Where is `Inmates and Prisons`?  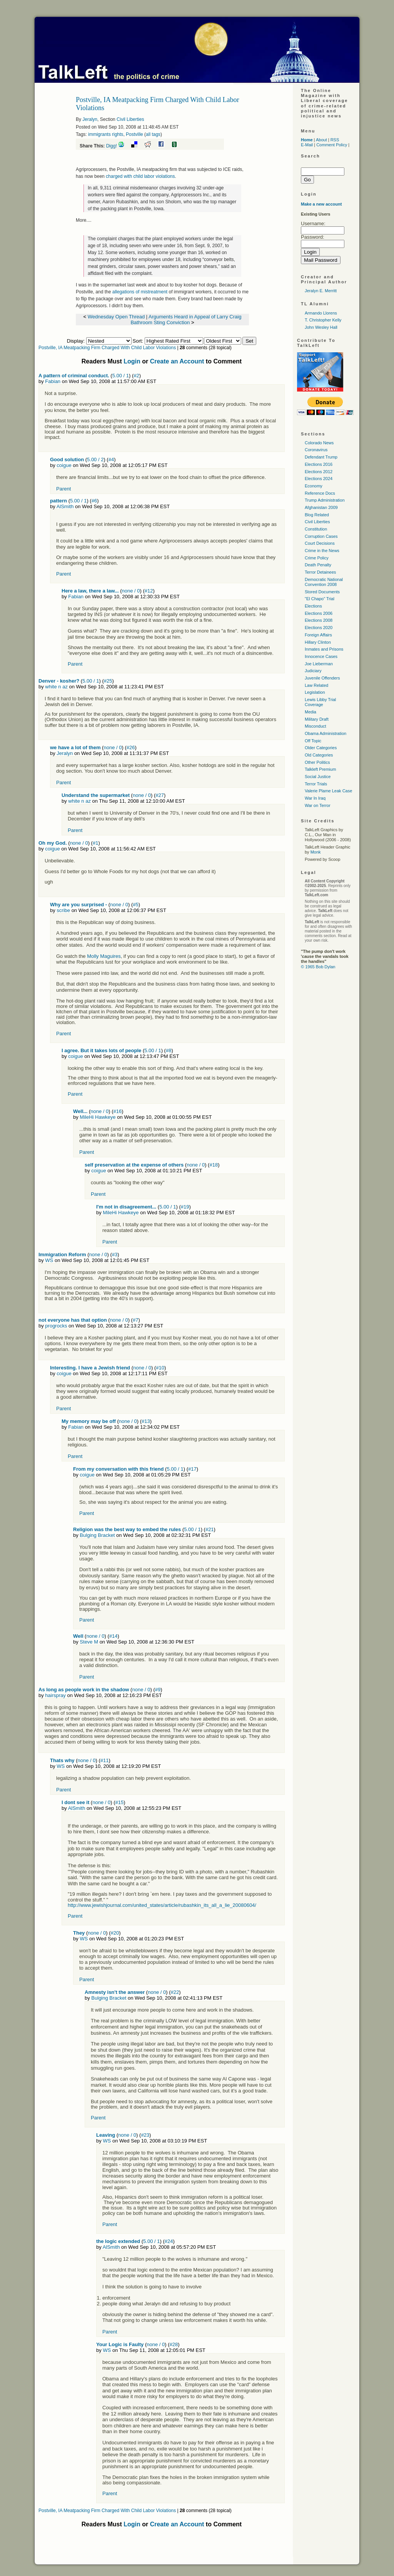
Inmates and Prisons is located at coordinates (324, 649).